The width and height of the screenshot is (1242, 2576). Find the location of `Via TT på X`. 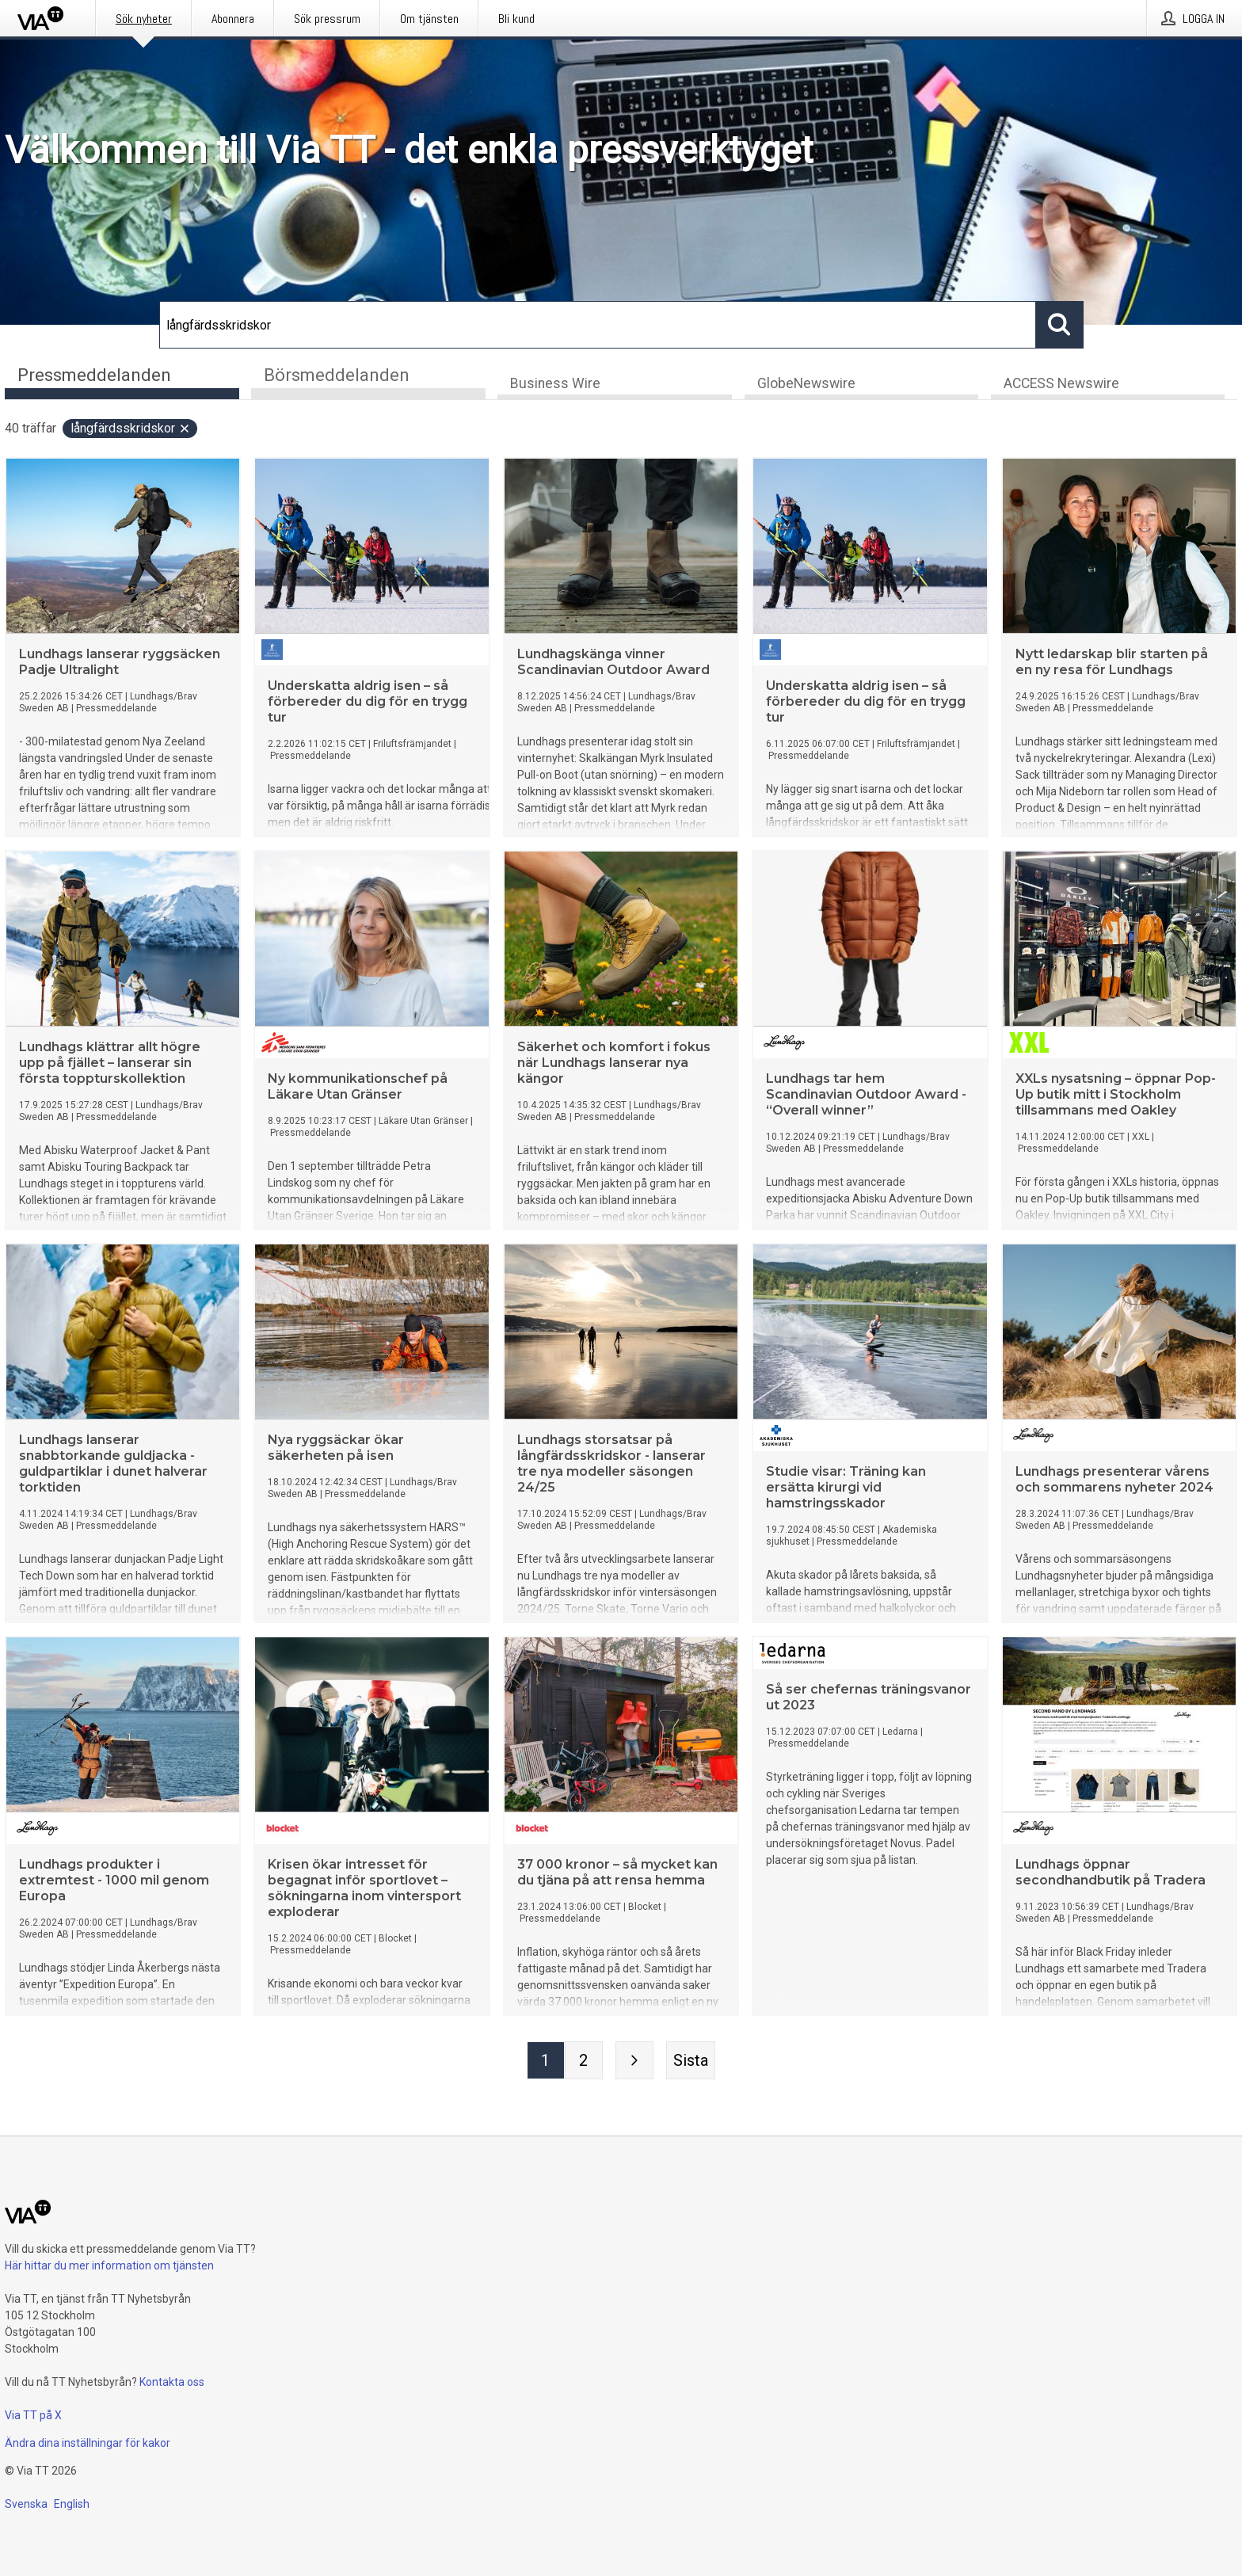

Via TT på X is located at coordinates (33, 2415).